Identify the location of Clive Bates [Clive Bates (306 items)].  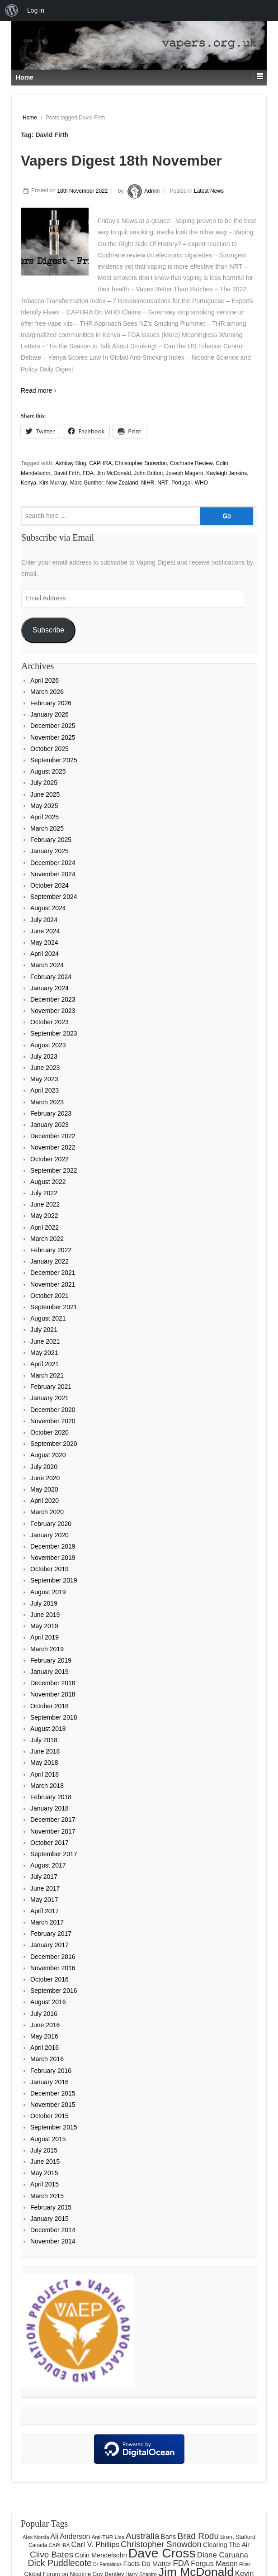
(51, 2554).